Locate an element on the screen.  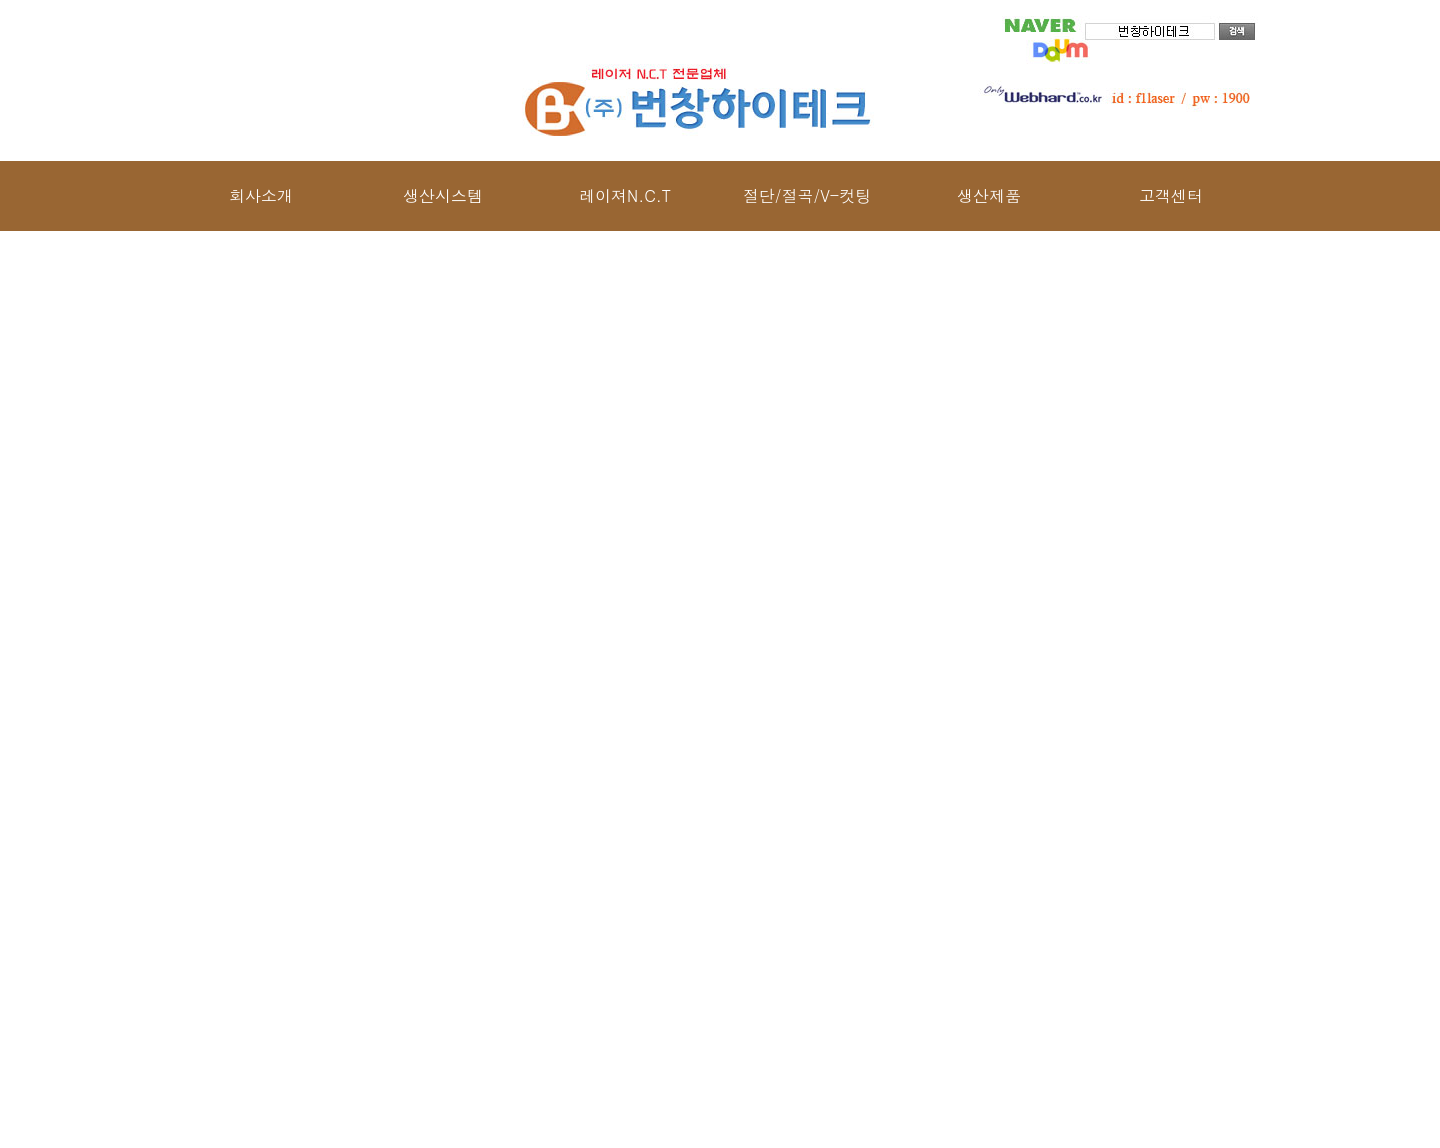
고객센터 is located at coordinates (1171, 195).